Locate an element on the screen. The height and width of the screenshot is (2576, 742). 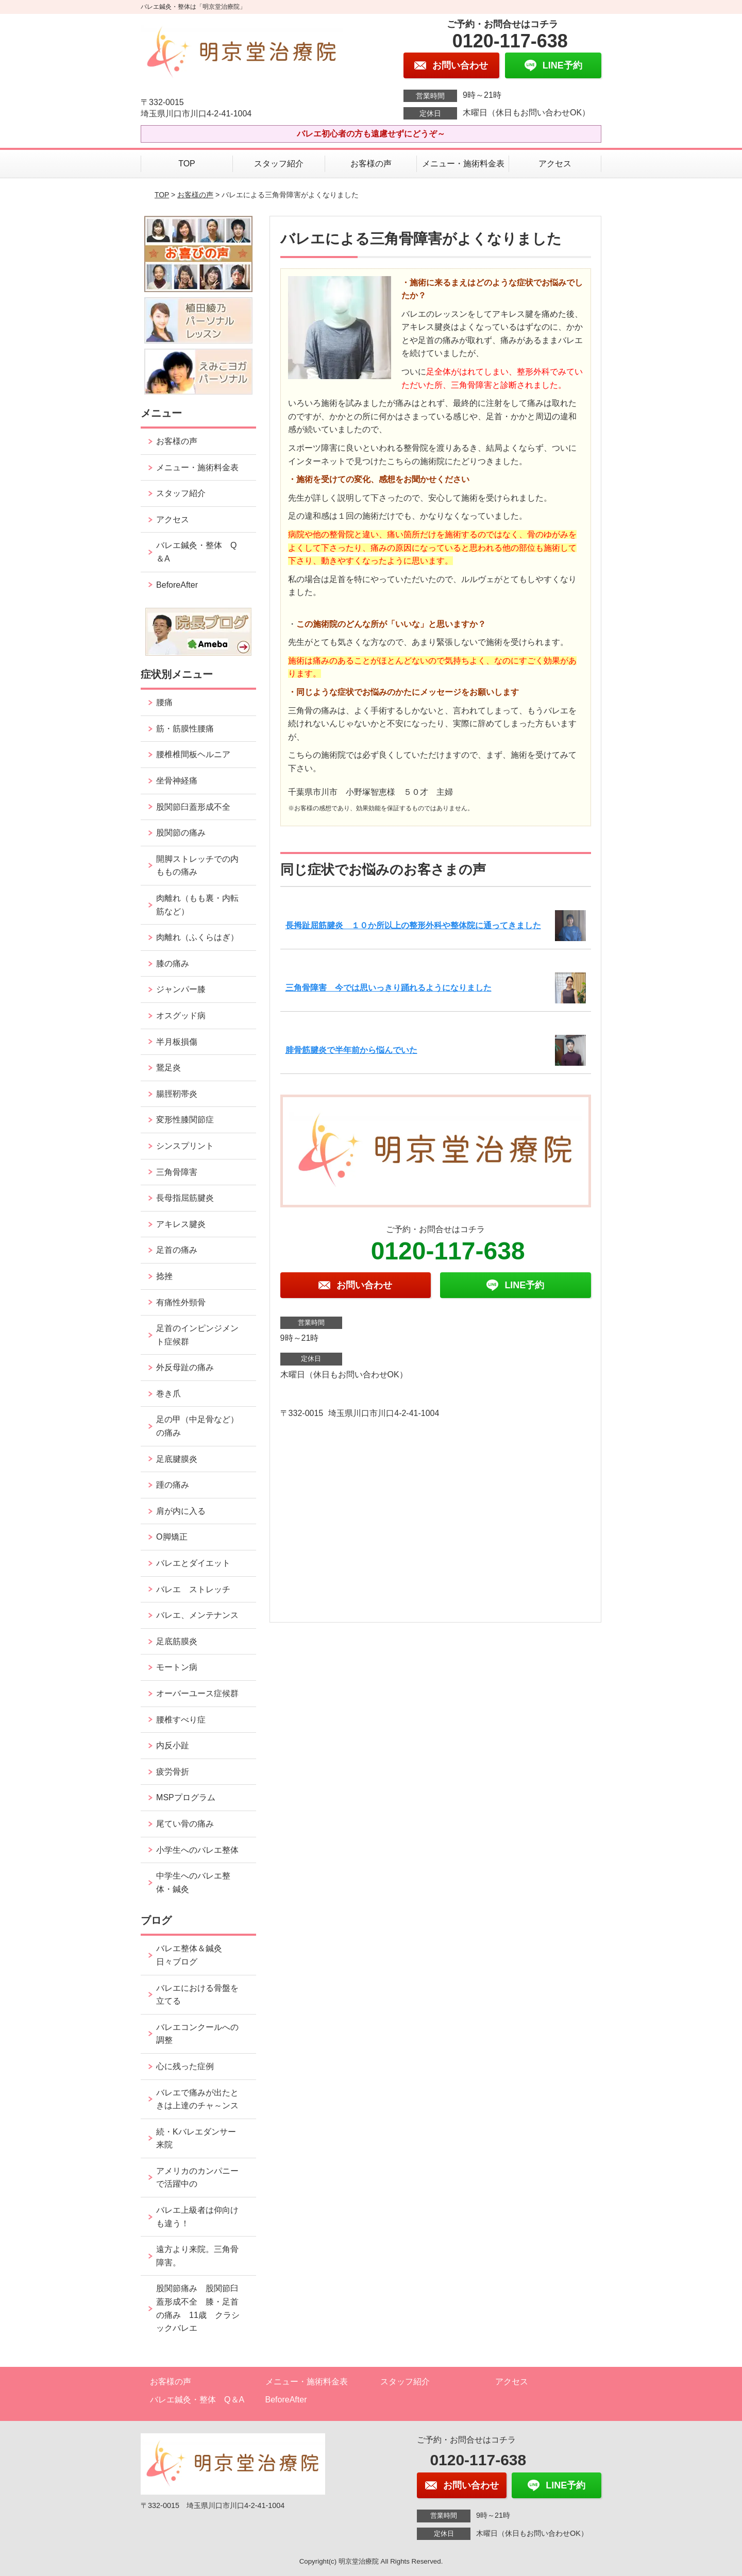
バレエ上級者は仰向けも違う！ is located at coordinates (197, 2217).